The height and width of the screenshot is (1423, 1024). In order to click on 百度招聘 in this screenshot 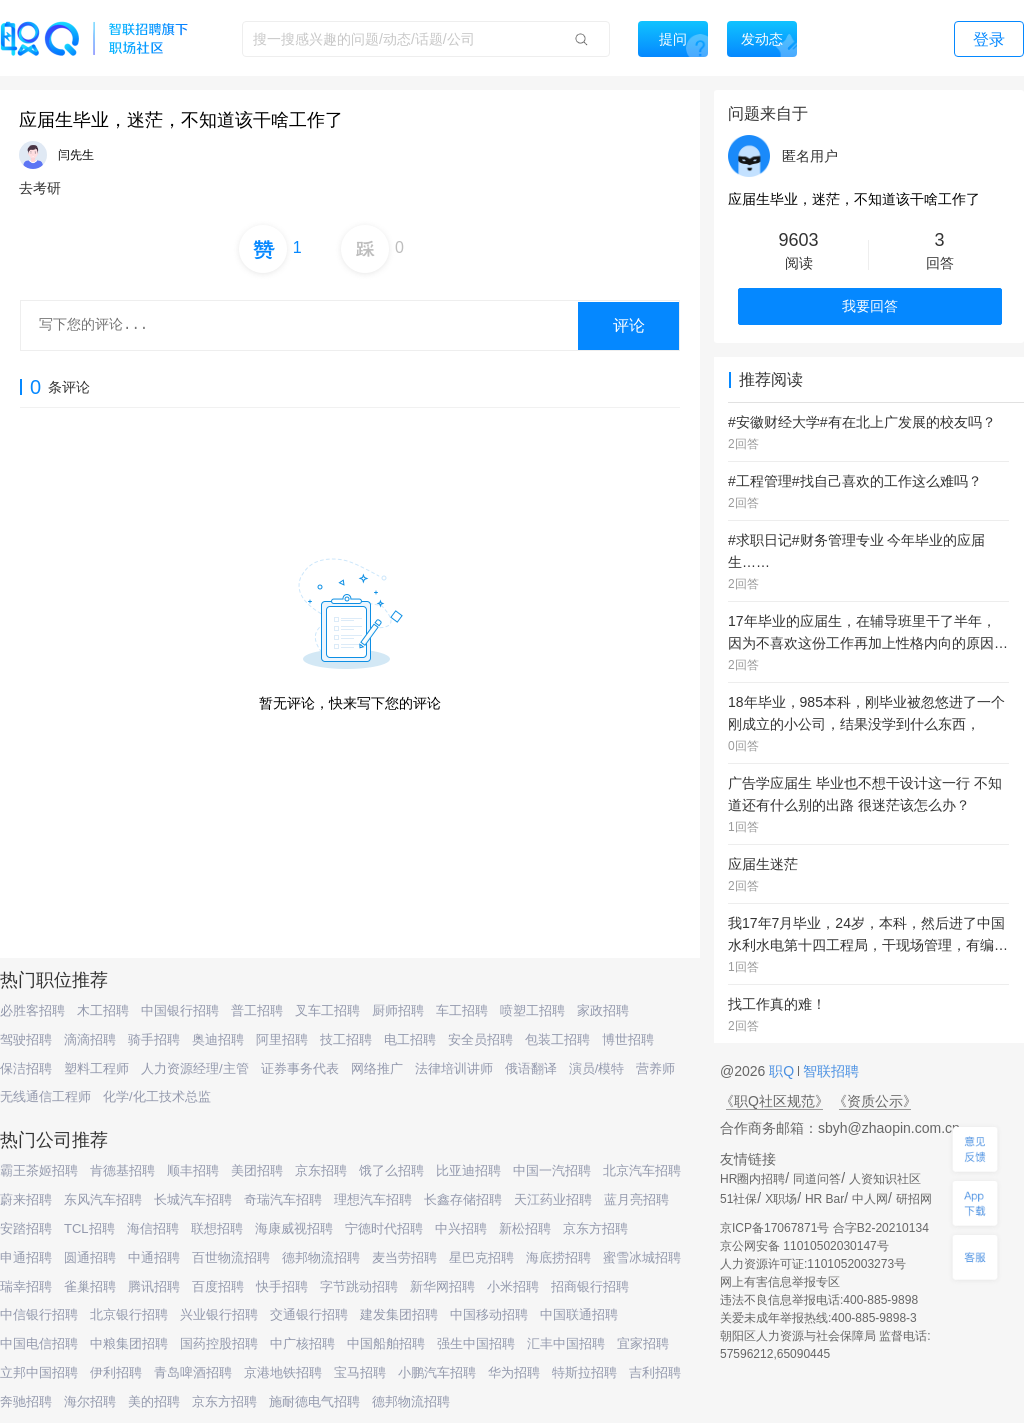, I will do `click(218, 1286)`.